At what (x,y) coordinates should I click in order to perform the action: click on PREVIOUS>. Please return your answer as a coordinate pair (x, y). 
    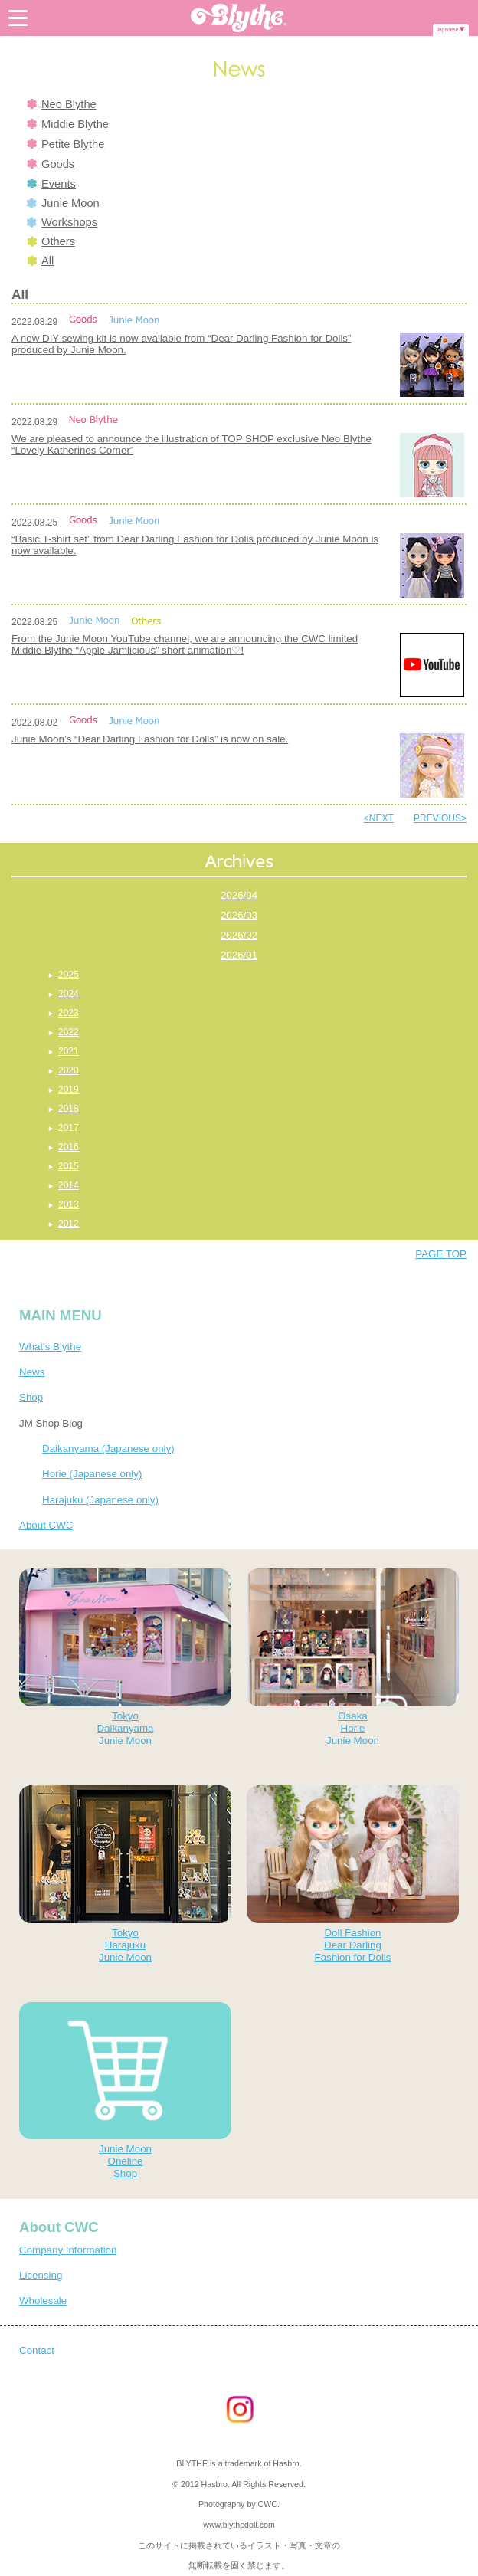
    Looking at the image, I should click on (440, 818).